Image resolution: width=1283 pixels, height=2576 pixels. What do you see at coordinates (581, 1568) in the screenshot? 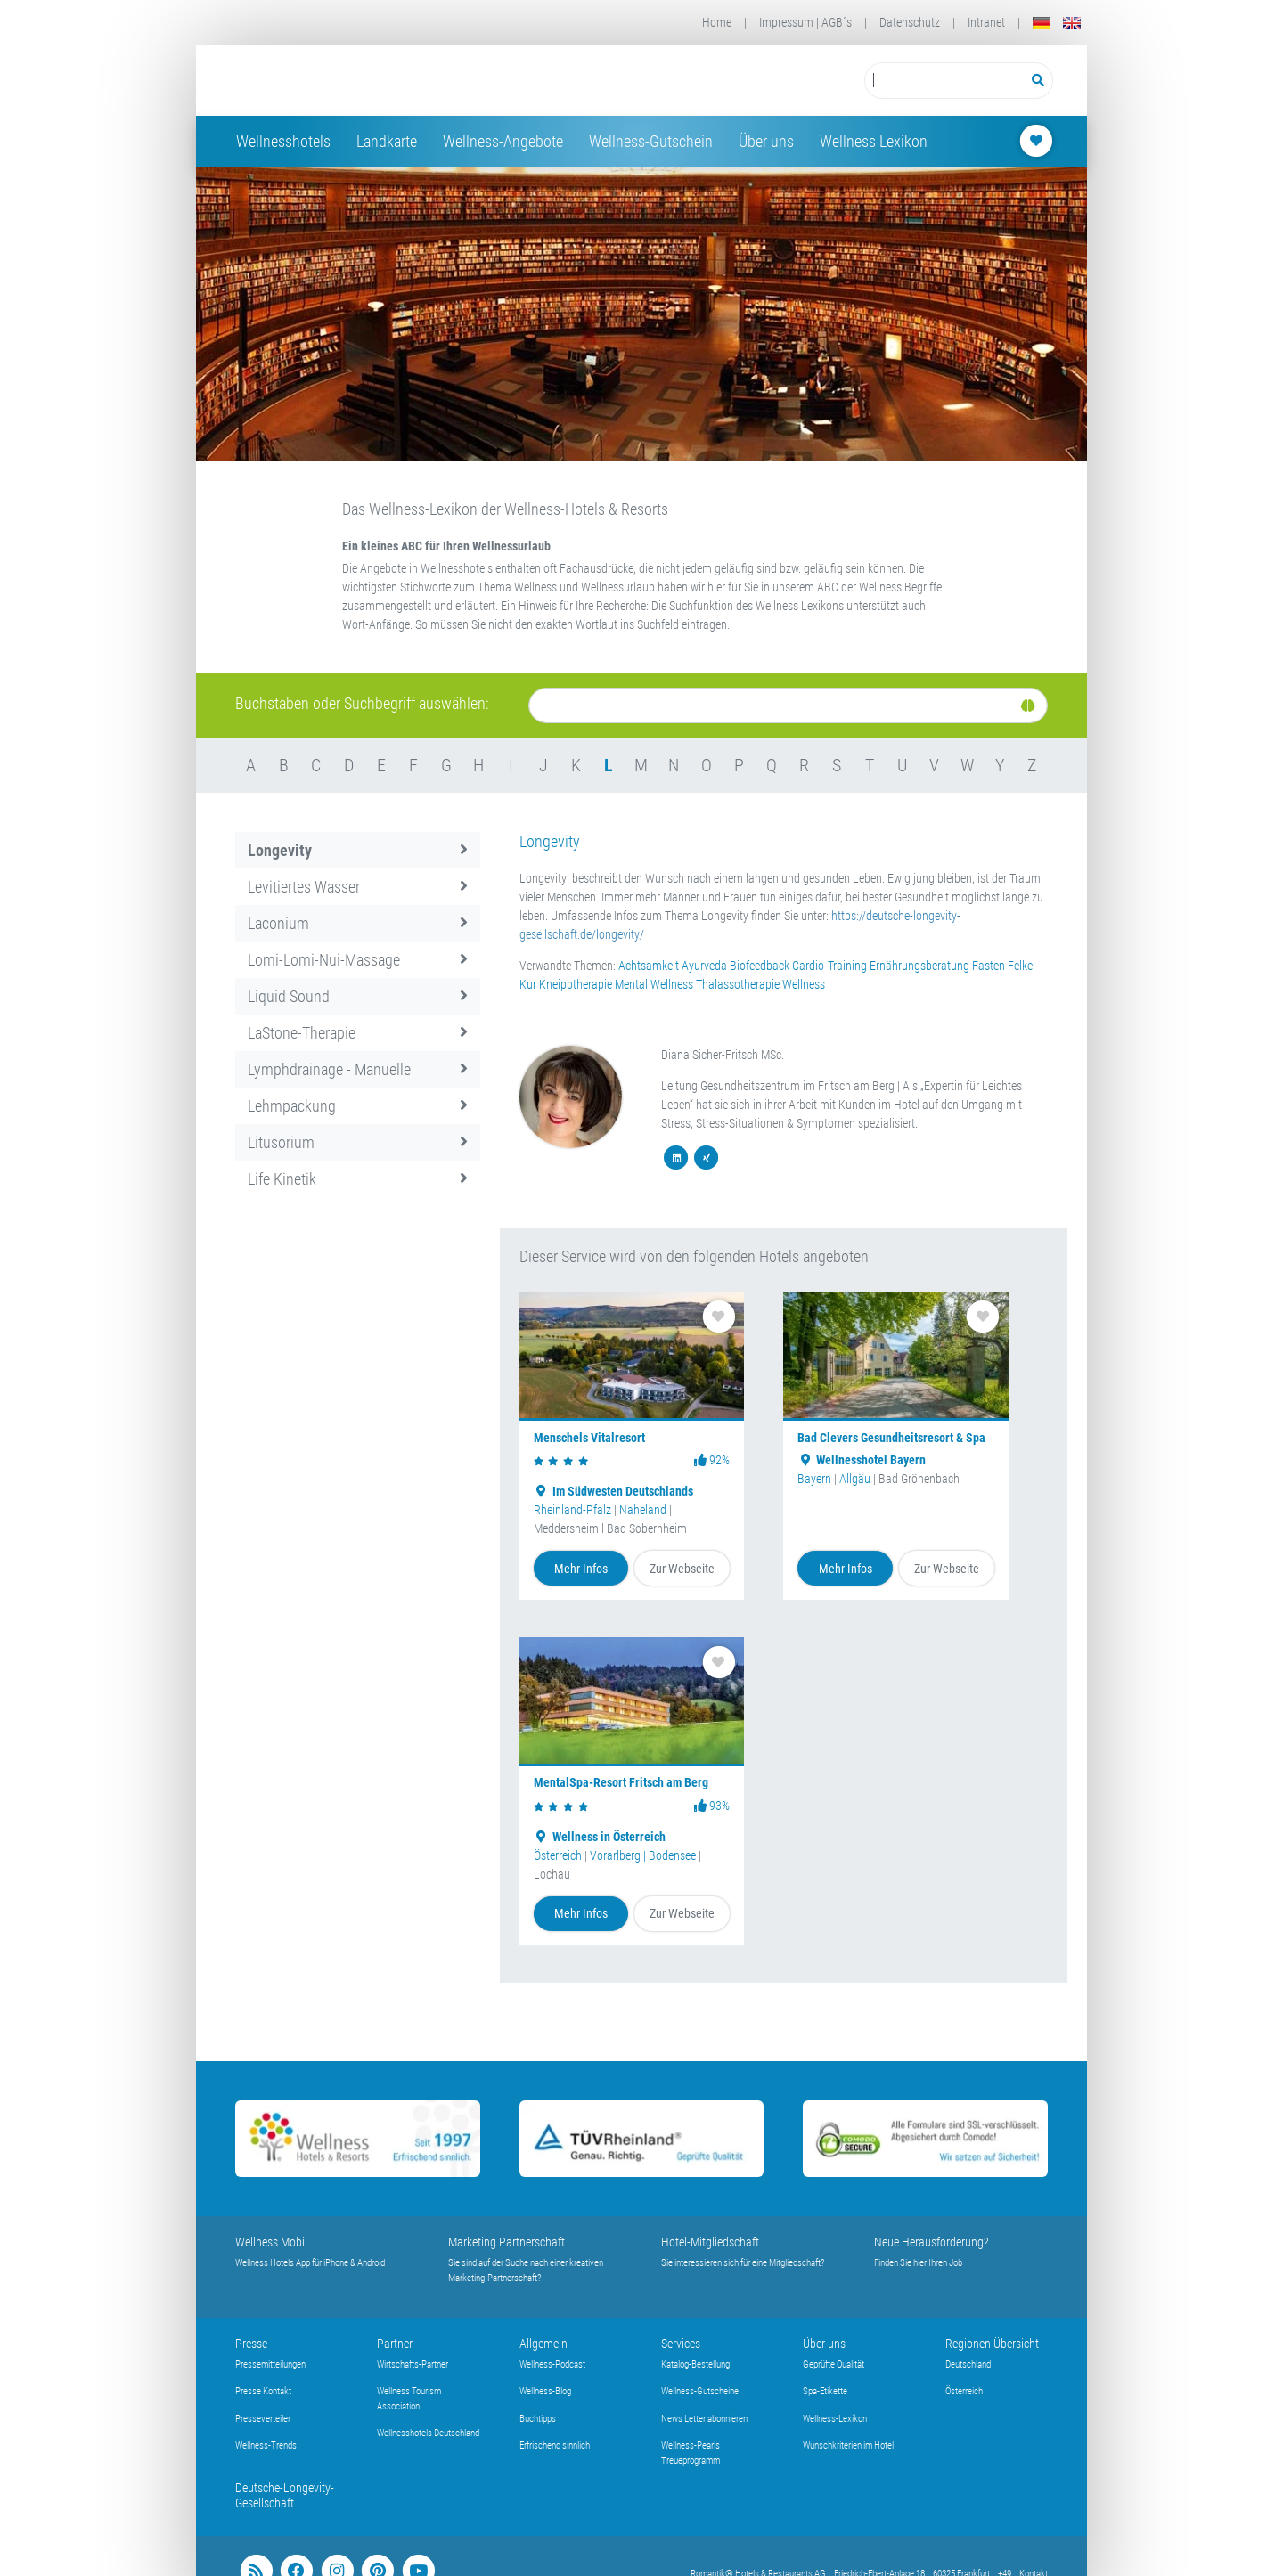
I see `Mehr Infos` at bounding box center [581, 1568].